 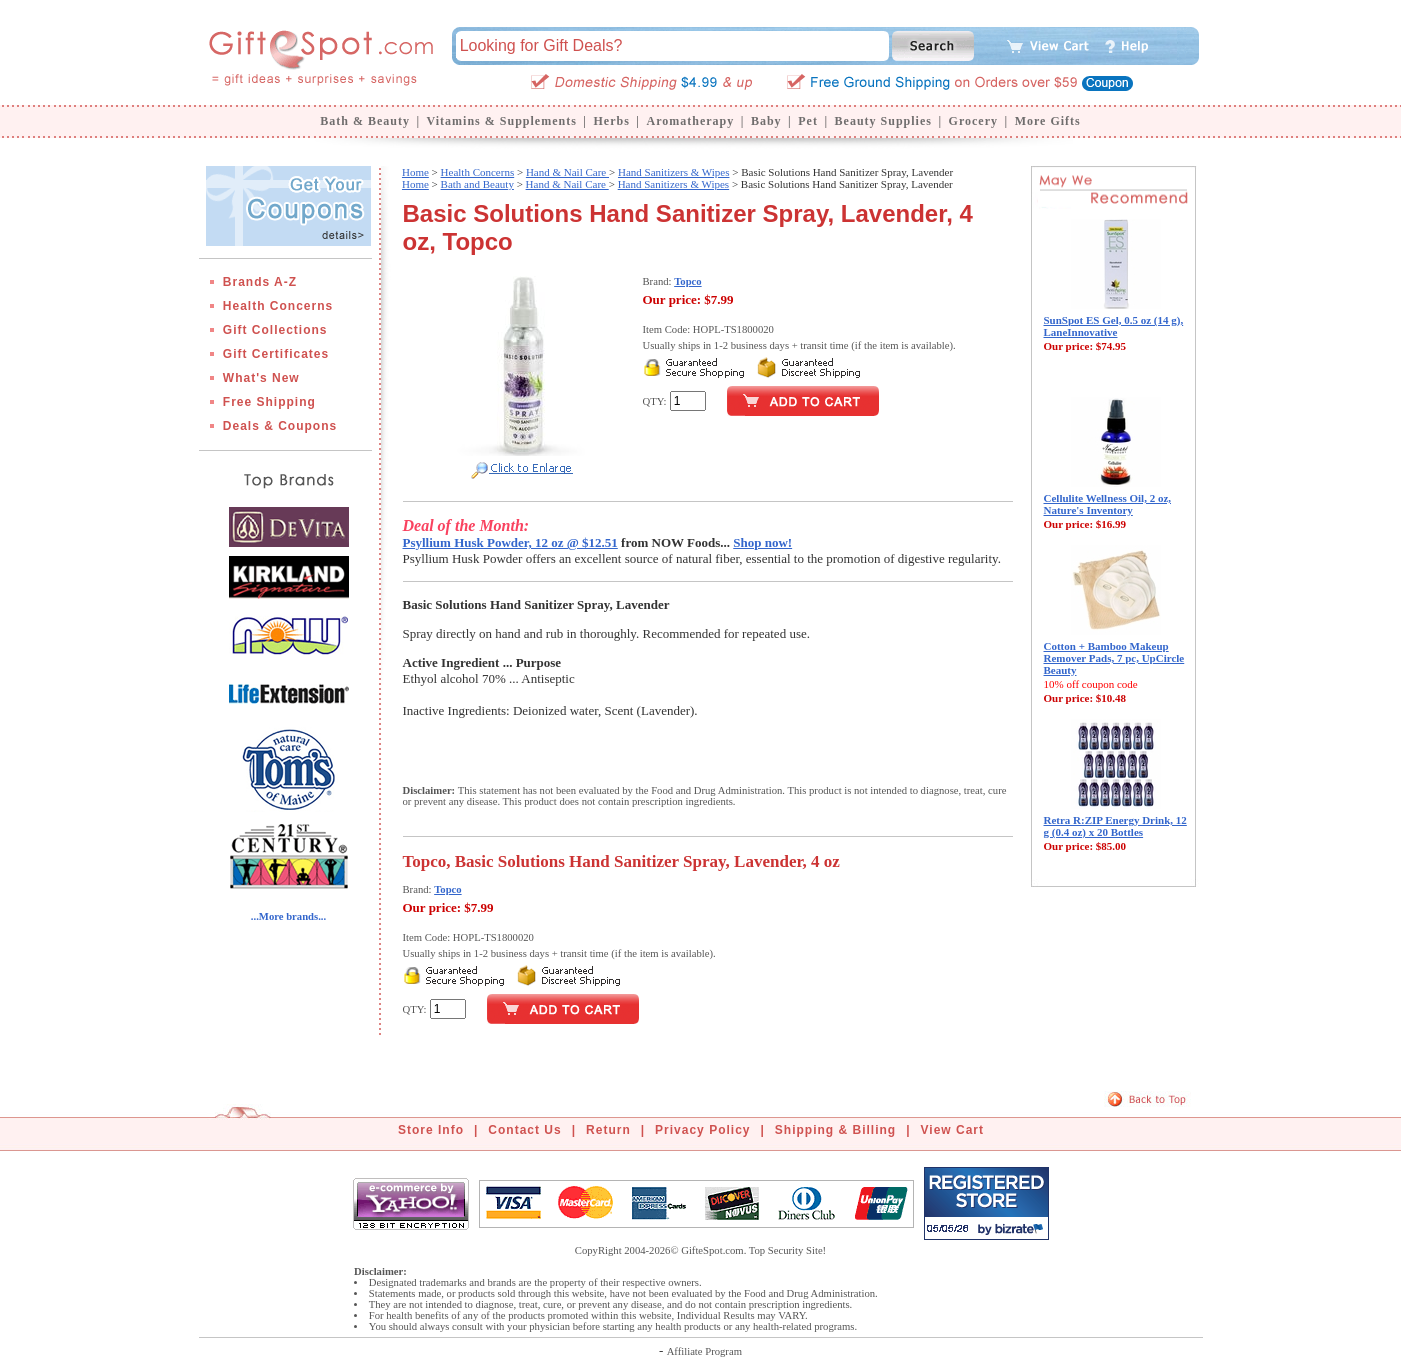 I want to click on Brands A-Z, so click(x=260, y=282).